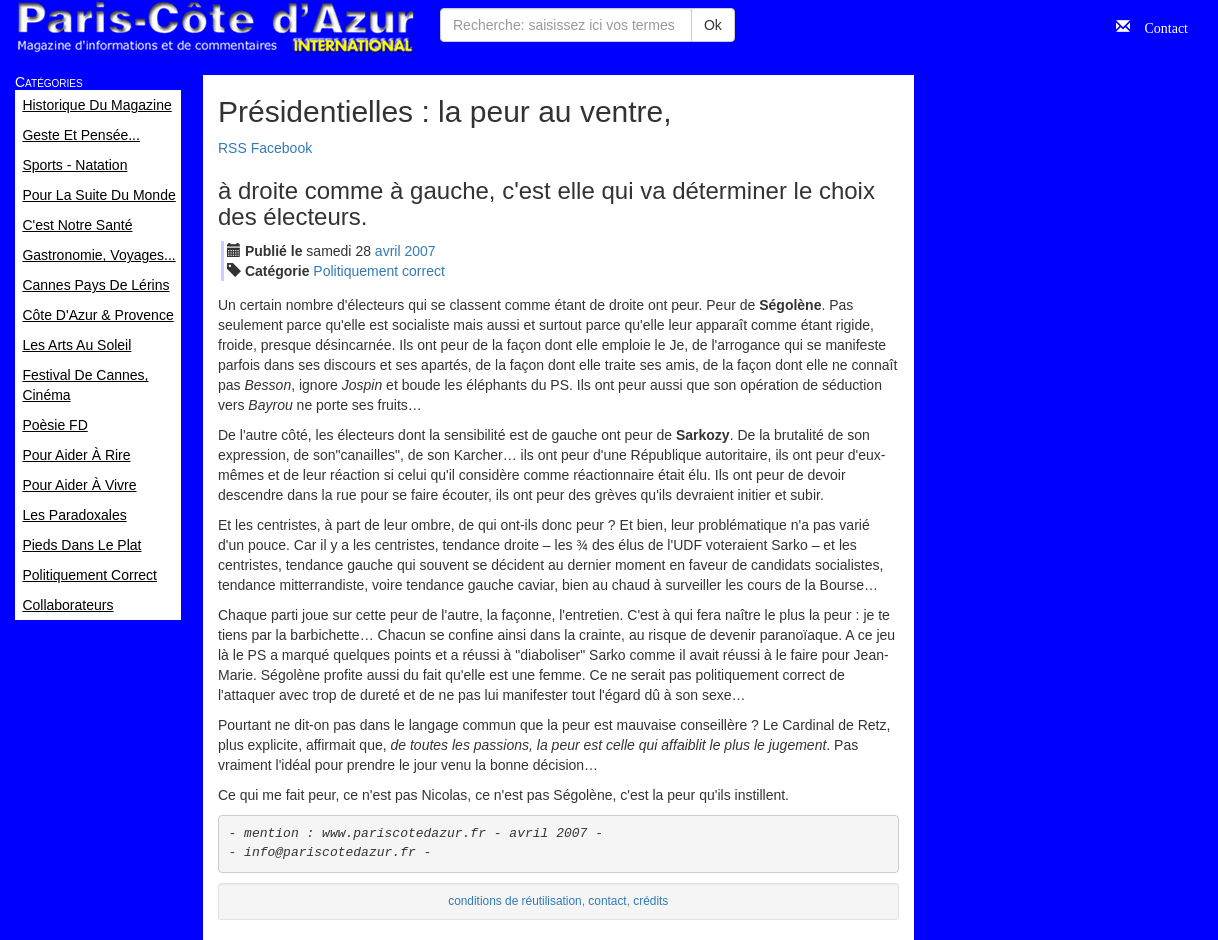  Describe the element at coordinates (607, 901) in the screenshot. I see `contact` at that location.